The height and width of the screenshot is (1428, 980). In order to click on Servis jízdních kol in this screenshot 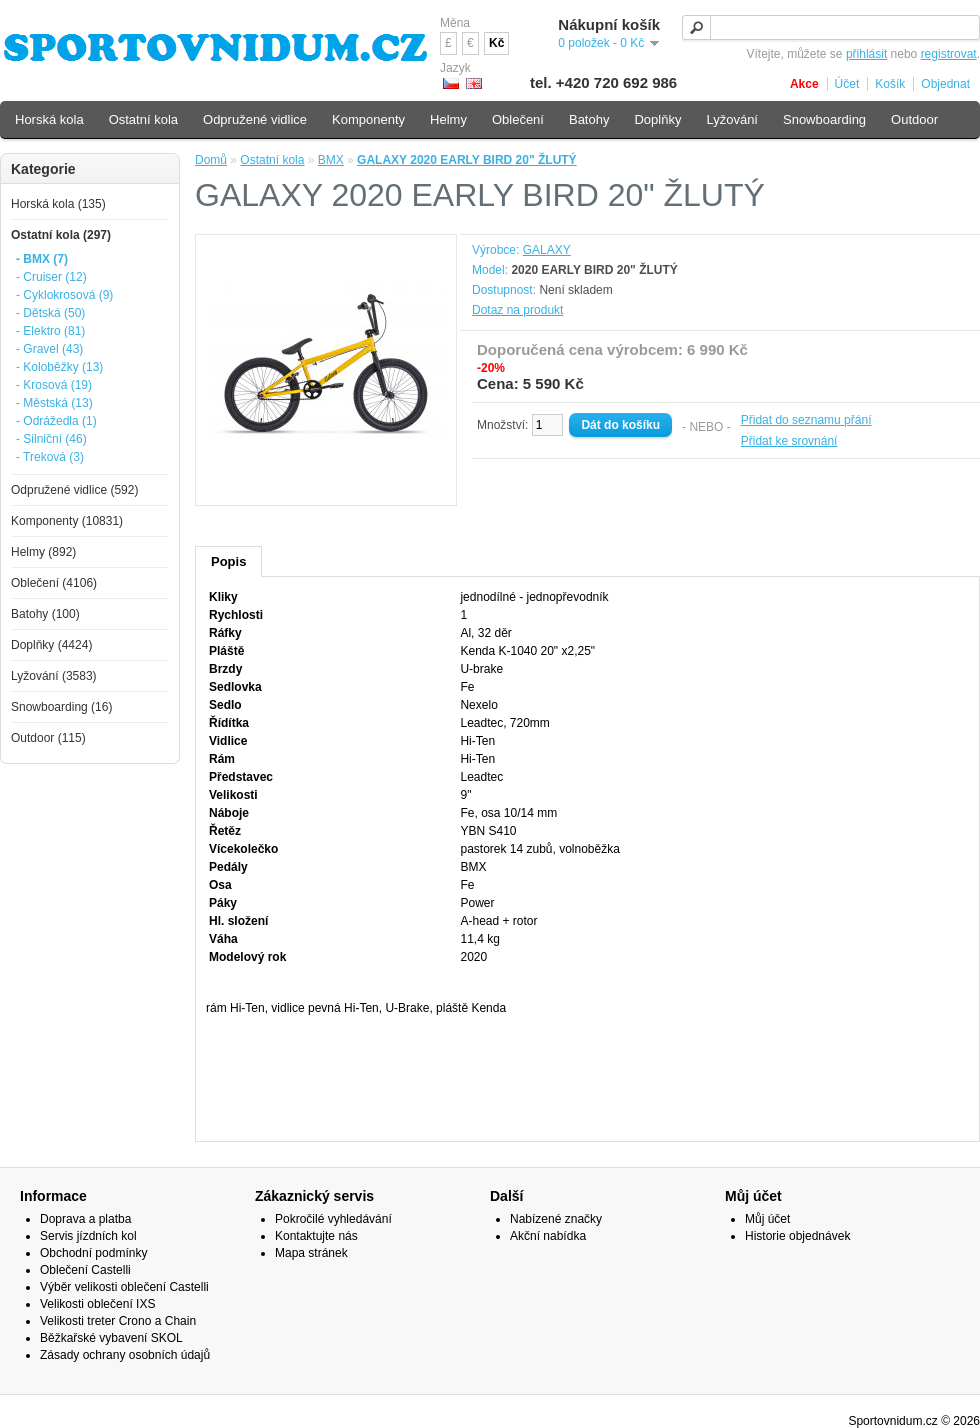, I will do `click(88, 1236)`.